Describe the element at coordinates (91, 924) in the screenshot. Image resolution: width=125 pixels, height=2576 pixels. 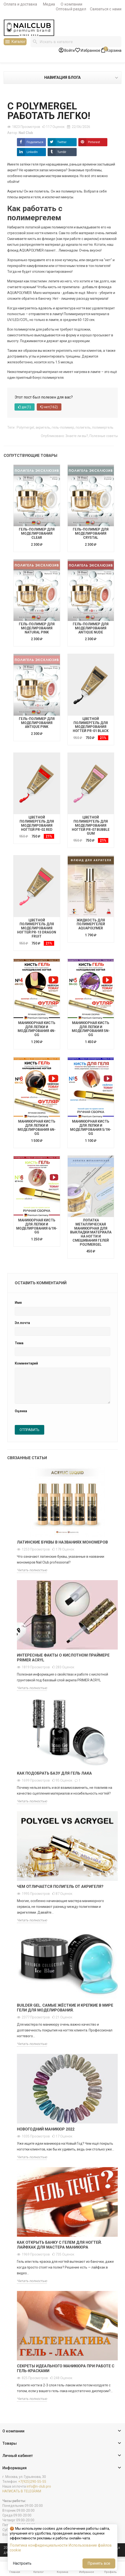
I see `Жидкость для полимергелей AQUAPOLYMER` at that location.